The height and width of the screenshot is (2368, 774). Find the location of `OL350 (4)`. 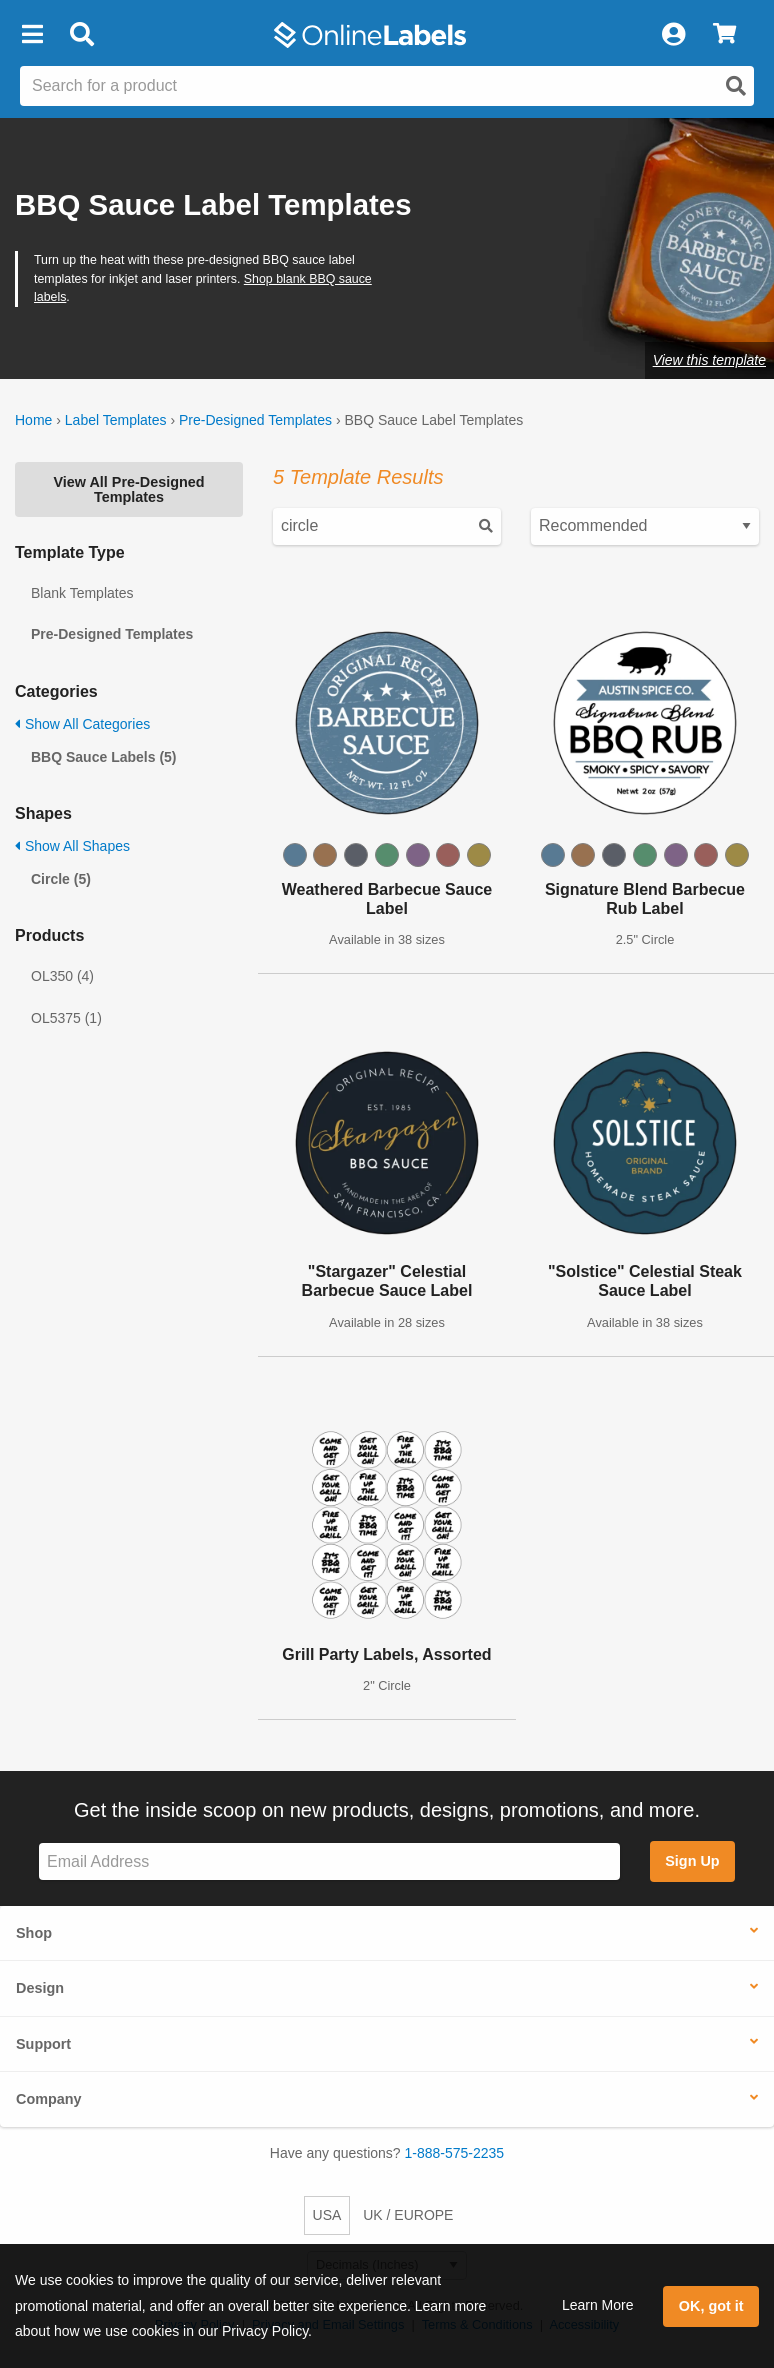

OL350 (4) is located at coordinates (62, 976).